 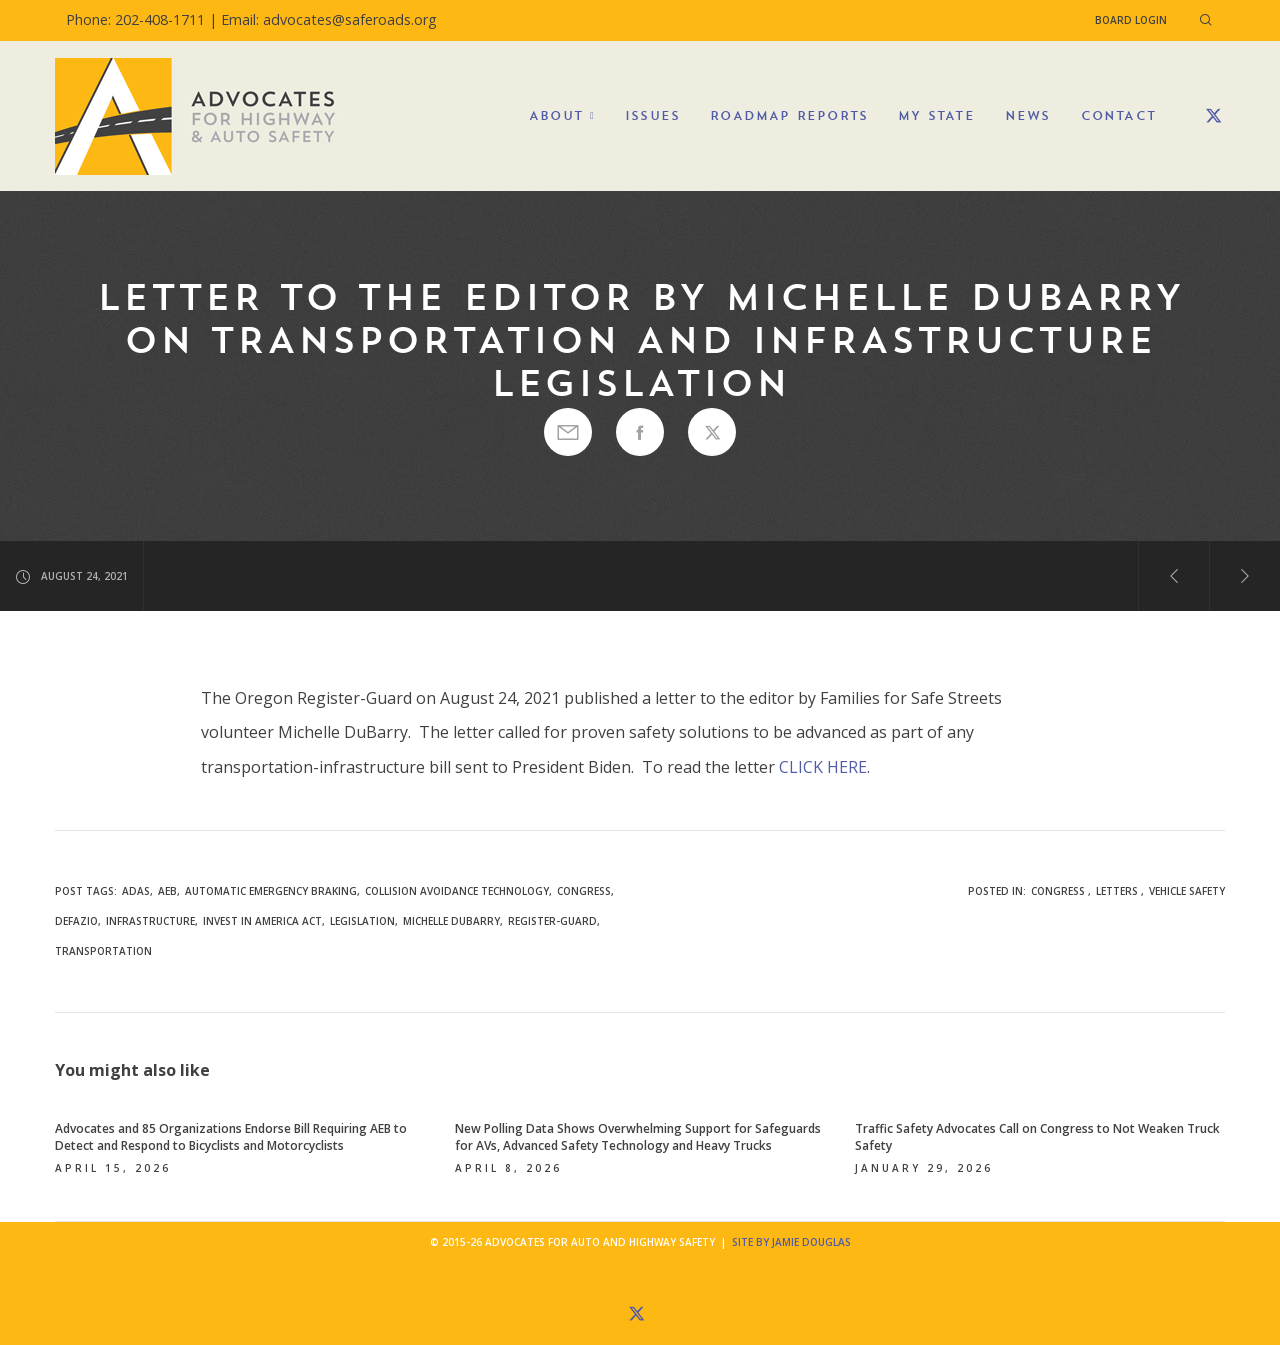 I want to click on Michelle DuBarry, so click(x=451, y=921).